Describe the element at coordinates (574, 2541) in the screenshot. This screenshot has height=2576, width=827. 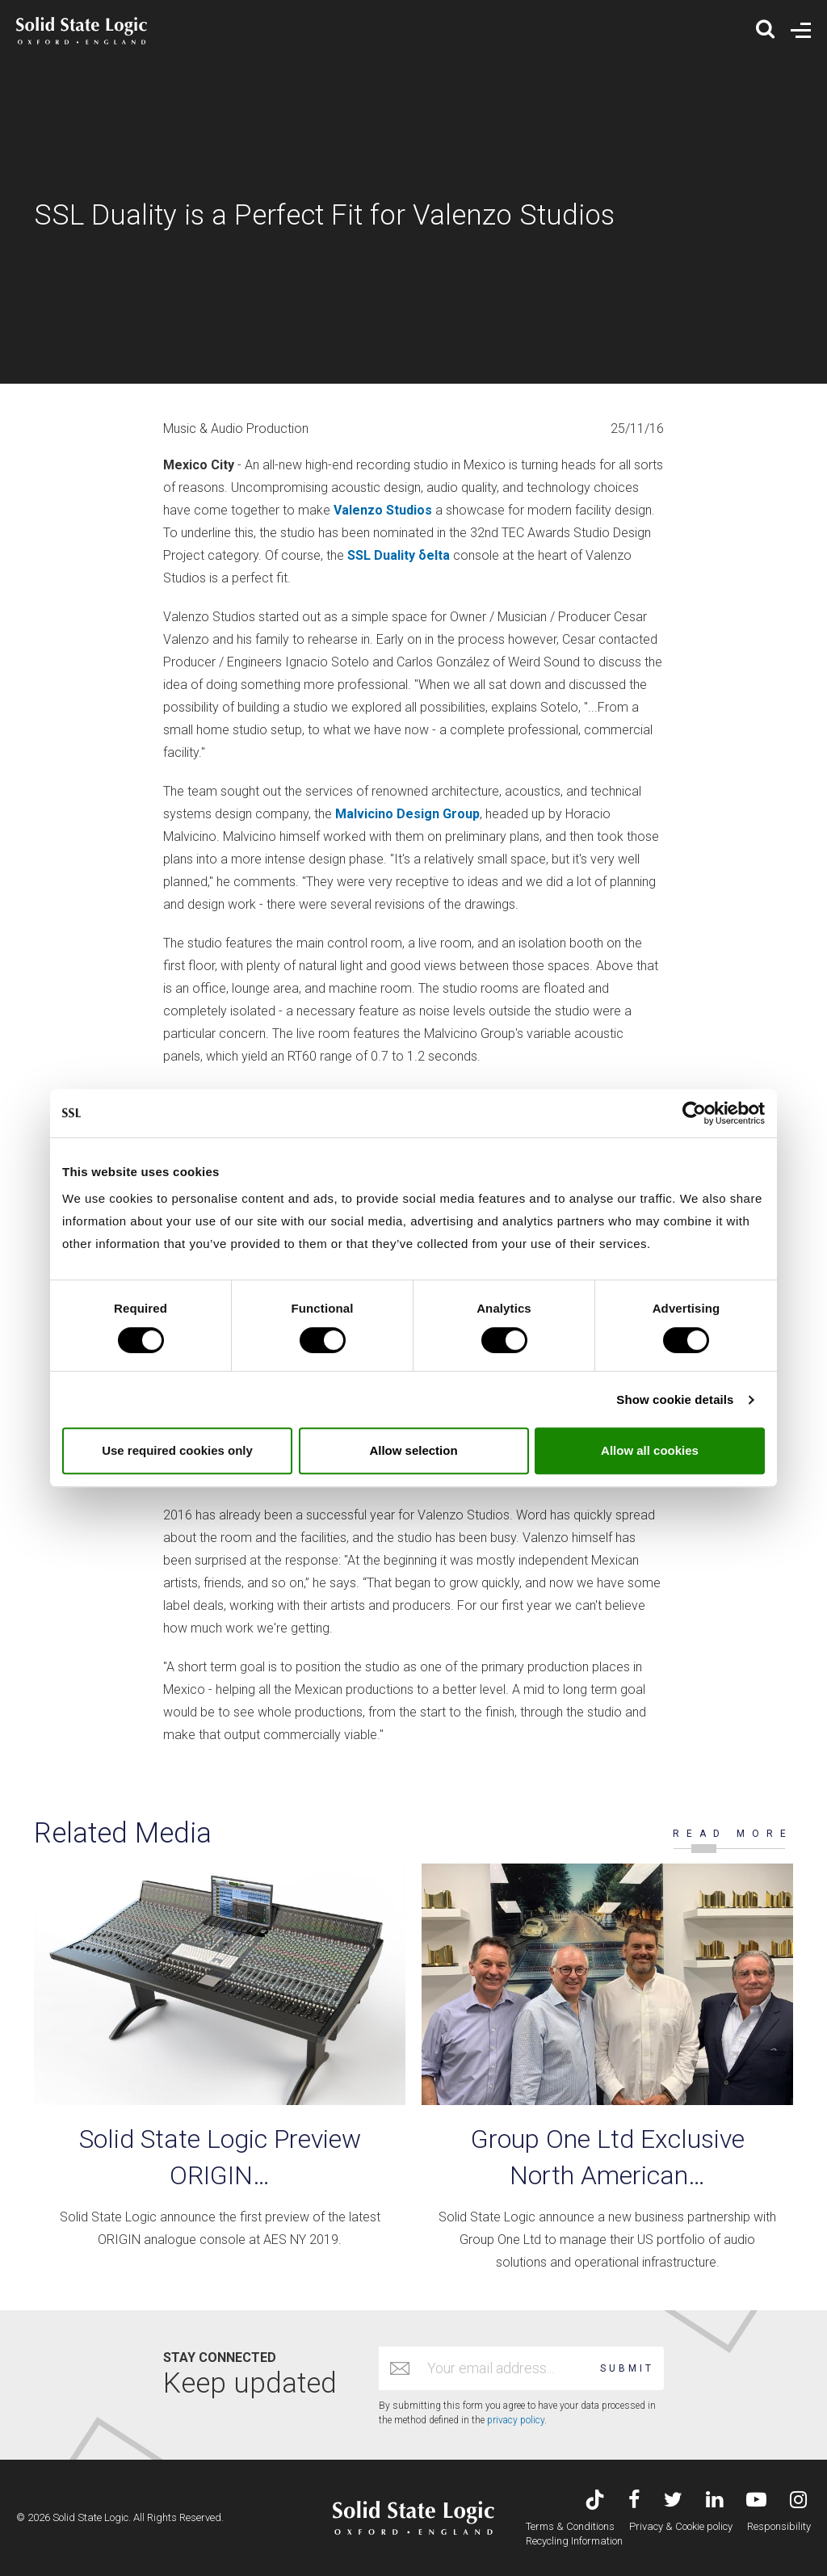
I see `Recycling Information` at that location.